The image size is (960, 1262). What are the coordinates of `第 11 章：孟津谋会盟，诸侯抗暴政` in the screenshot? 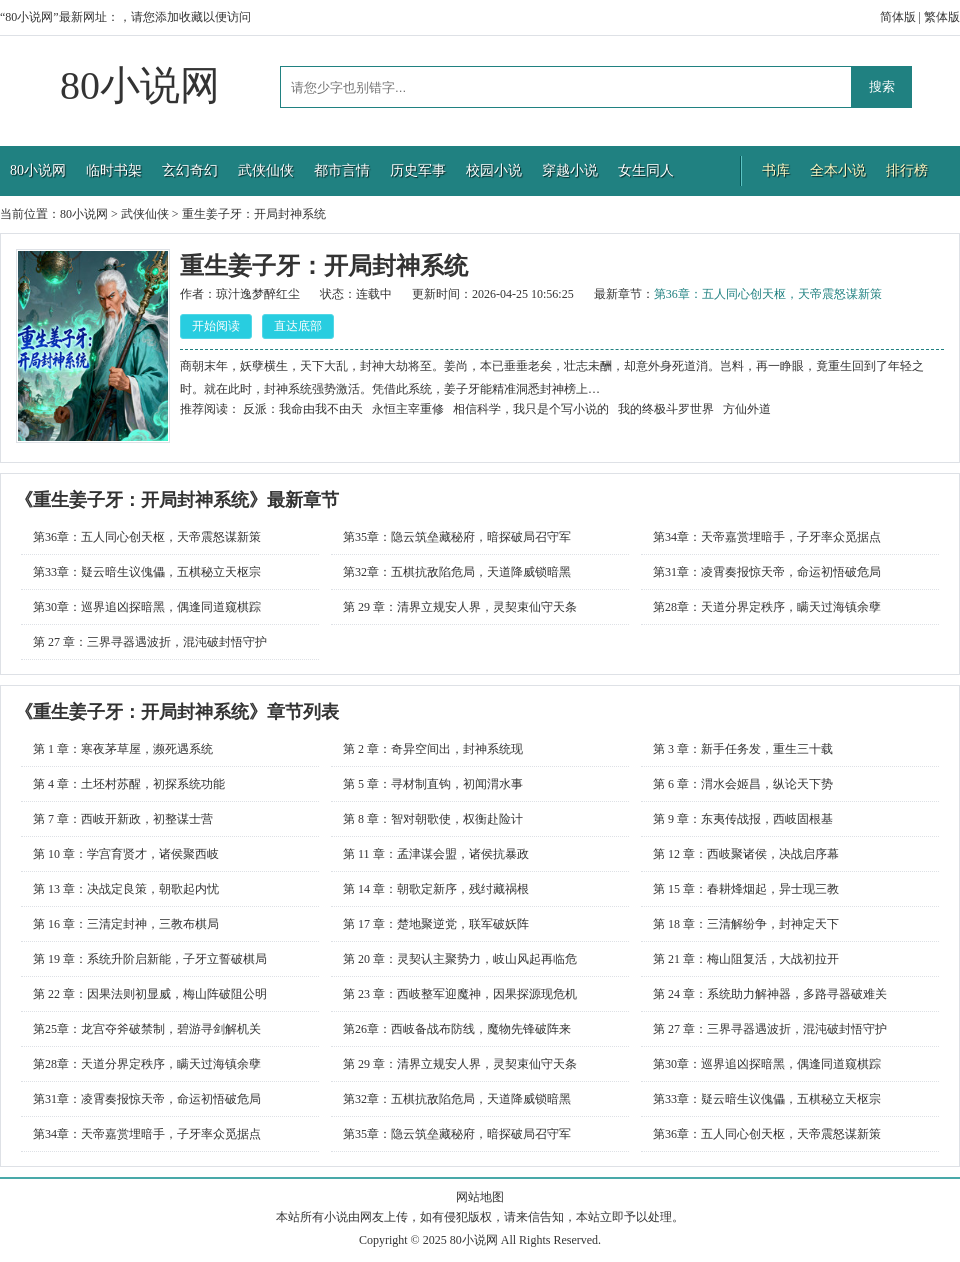 It's located at (436, 854).